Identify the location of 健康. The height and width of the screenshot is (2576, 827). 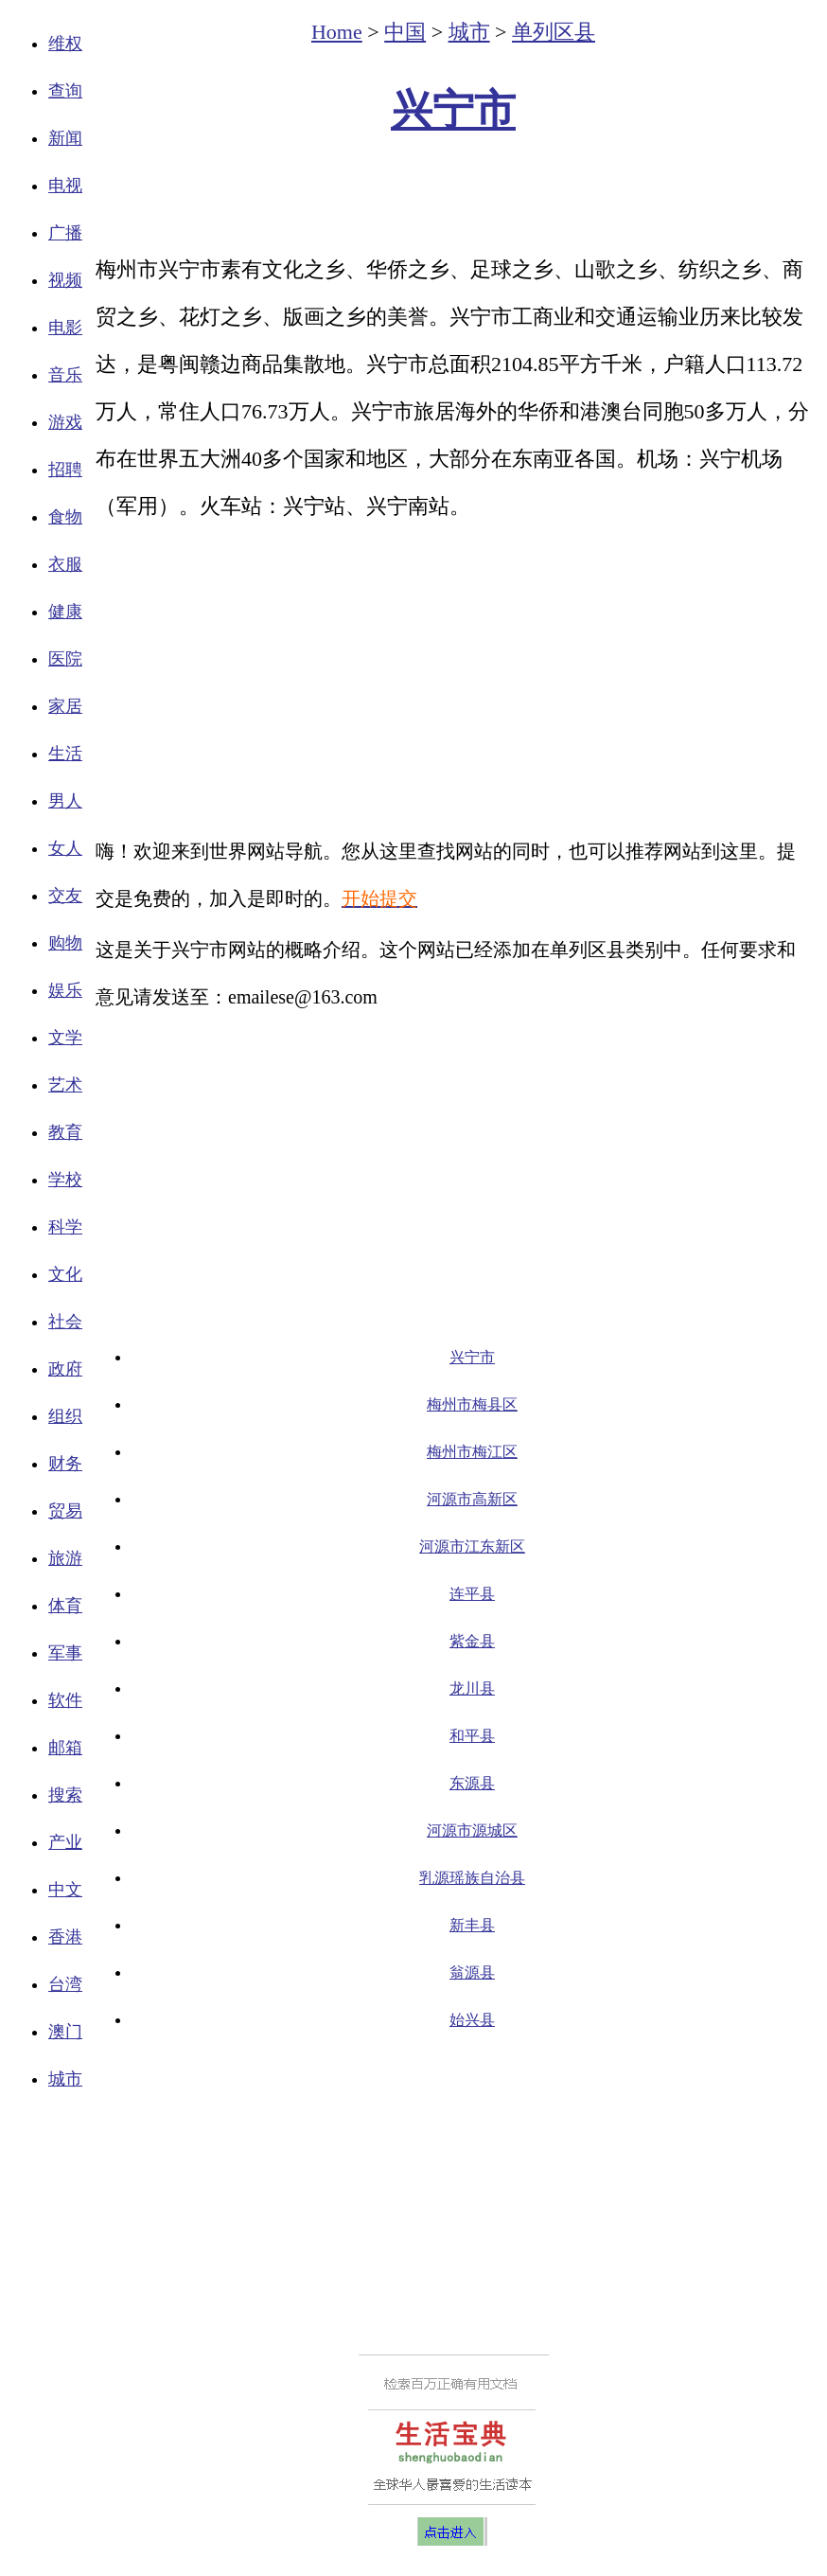
(65, 611).